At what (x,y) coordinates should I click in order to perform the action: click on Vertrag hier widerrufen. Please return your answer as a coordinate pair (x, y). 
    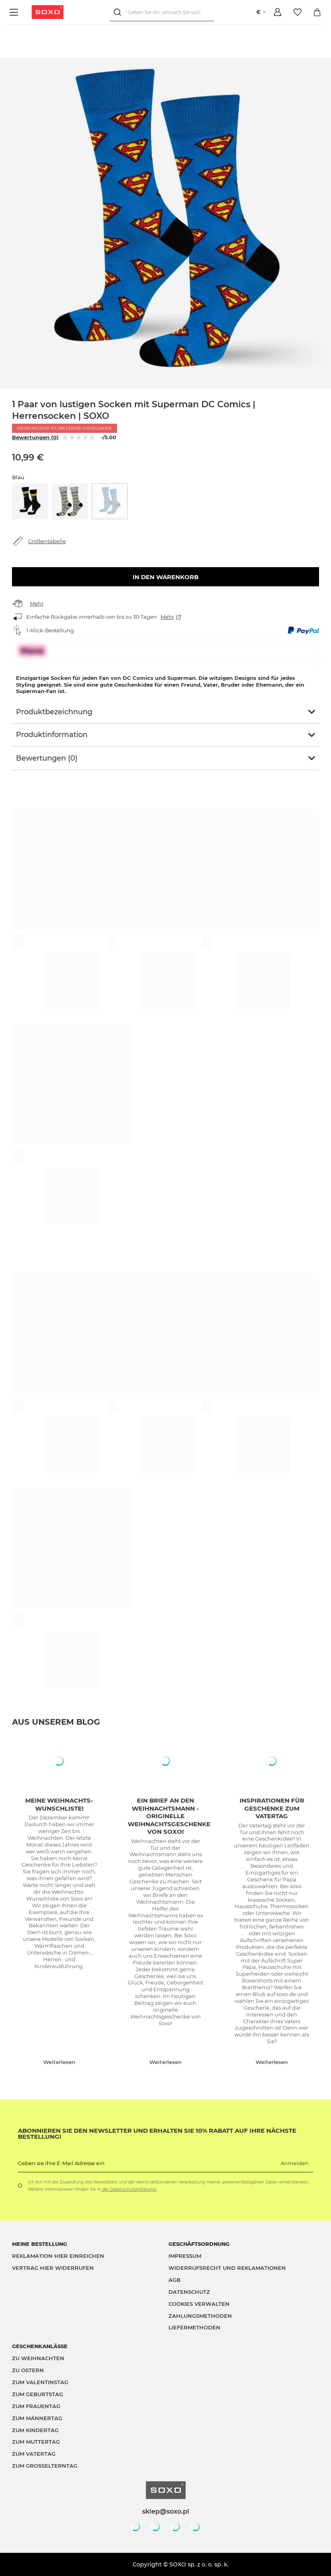
    Looking at the image, I should click on (53, 2268).